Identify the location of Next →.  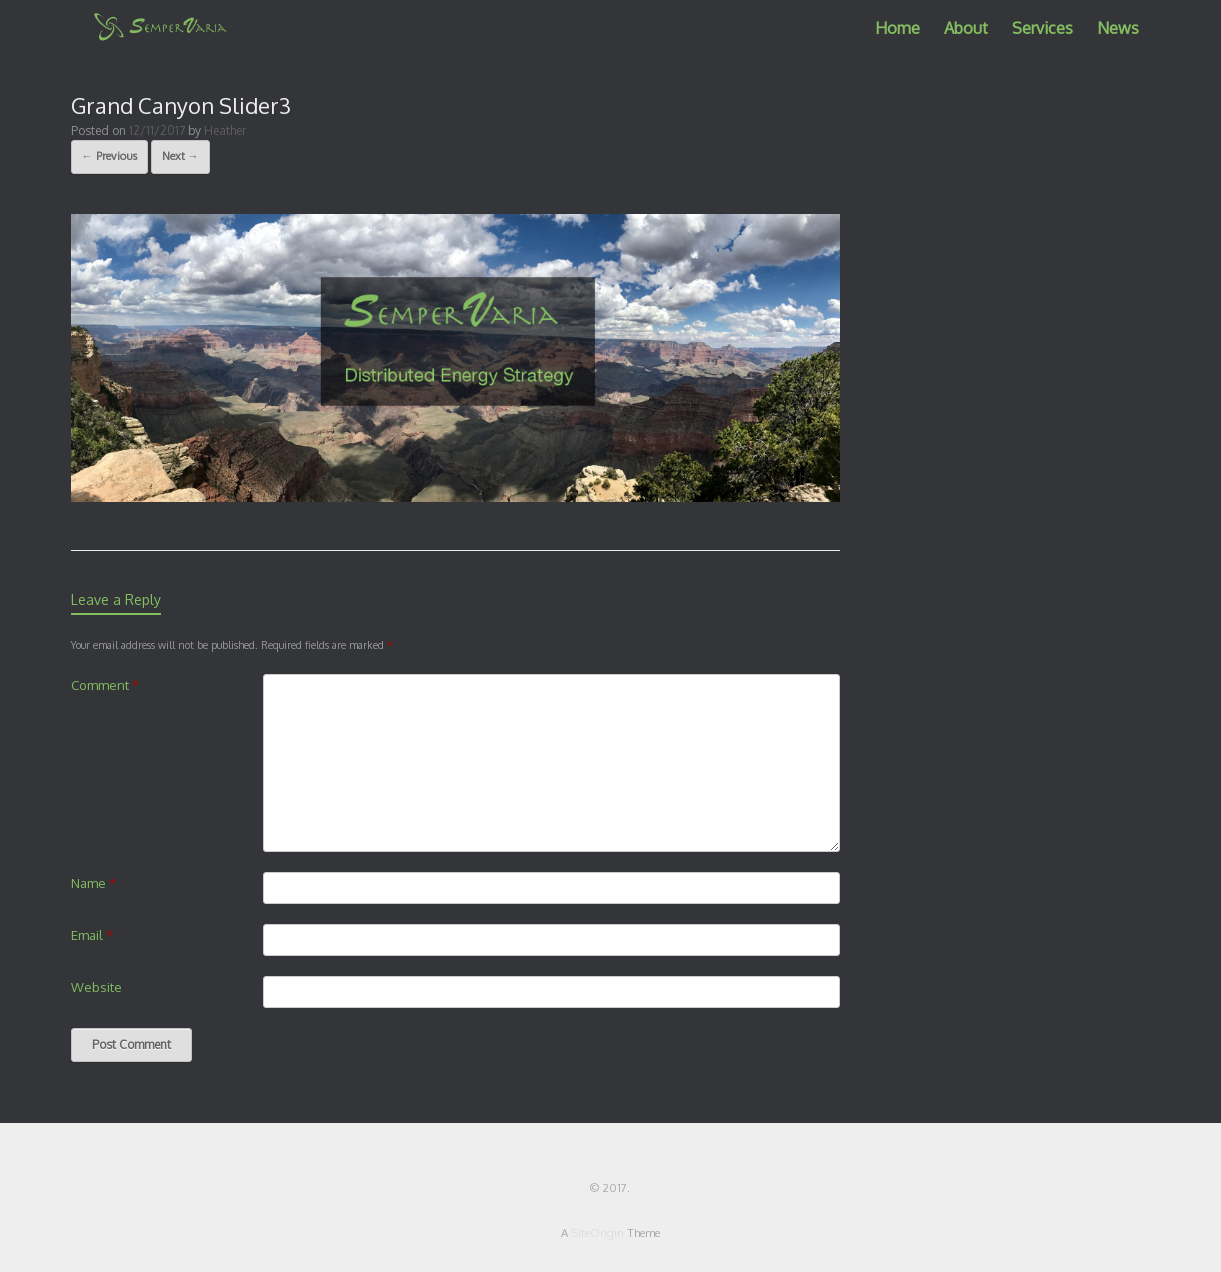
(180, 156).